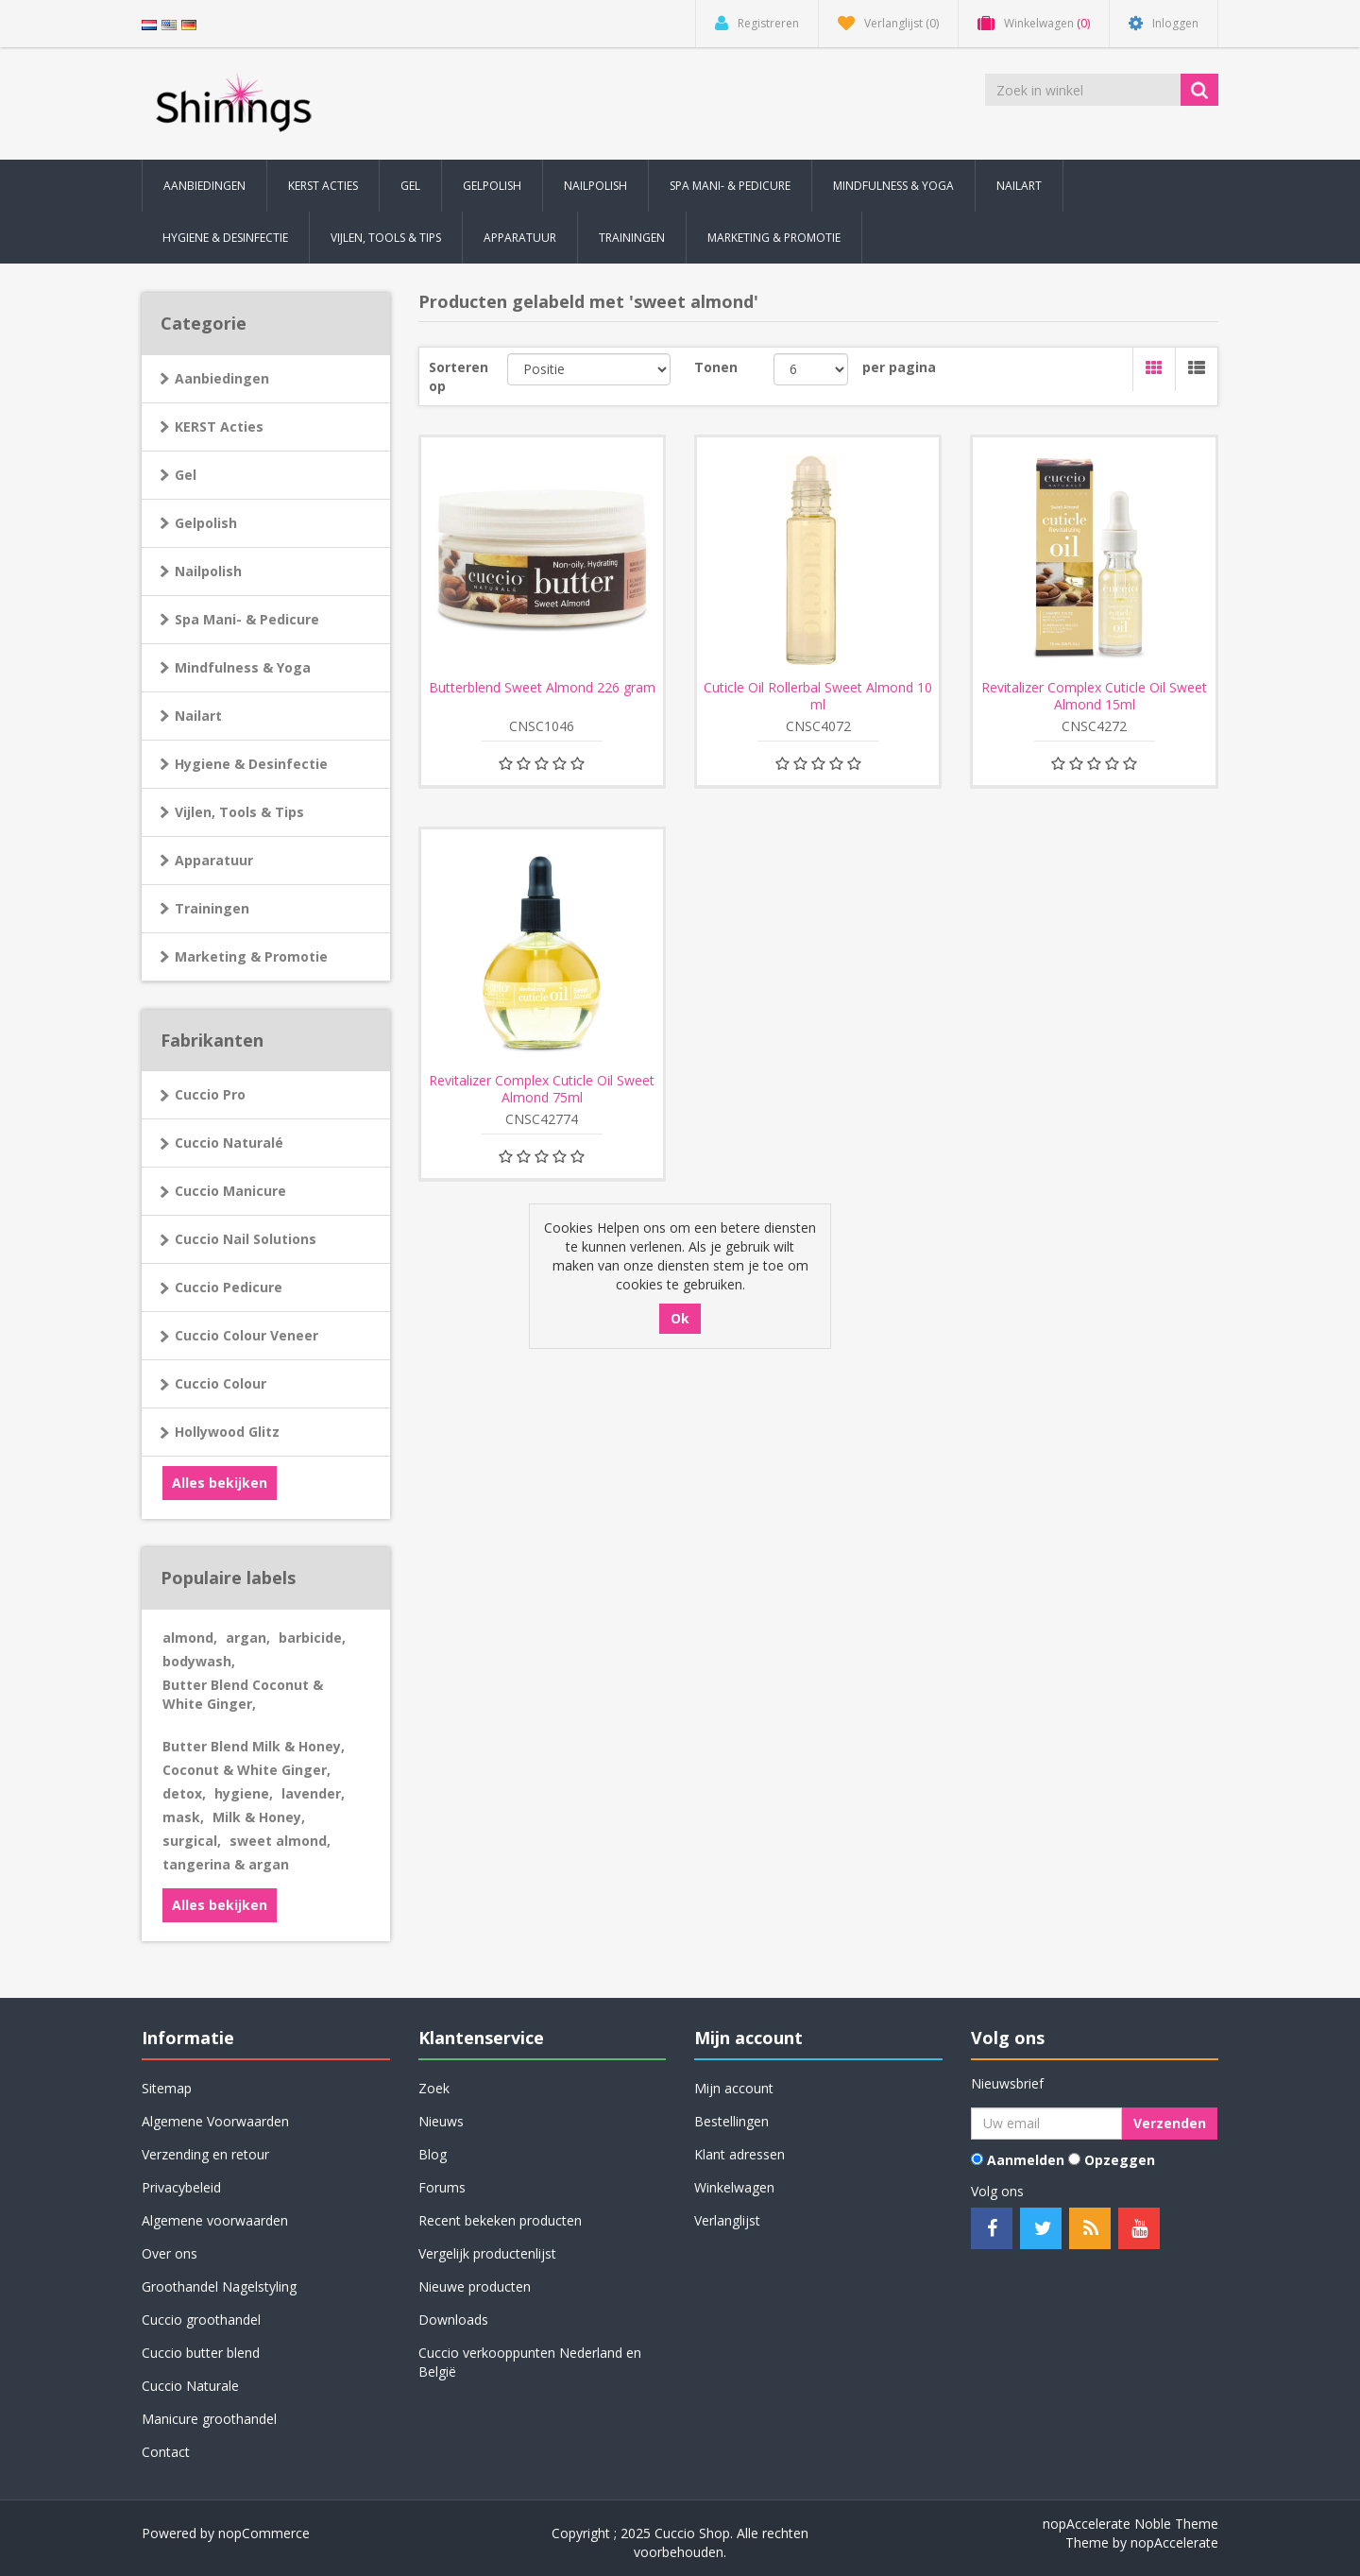 Image resolution: width=1360 pixels, height=2576 pixels. Describe the element at coordinates (248, 1637) in the screenshot. I see `argan` at that location.